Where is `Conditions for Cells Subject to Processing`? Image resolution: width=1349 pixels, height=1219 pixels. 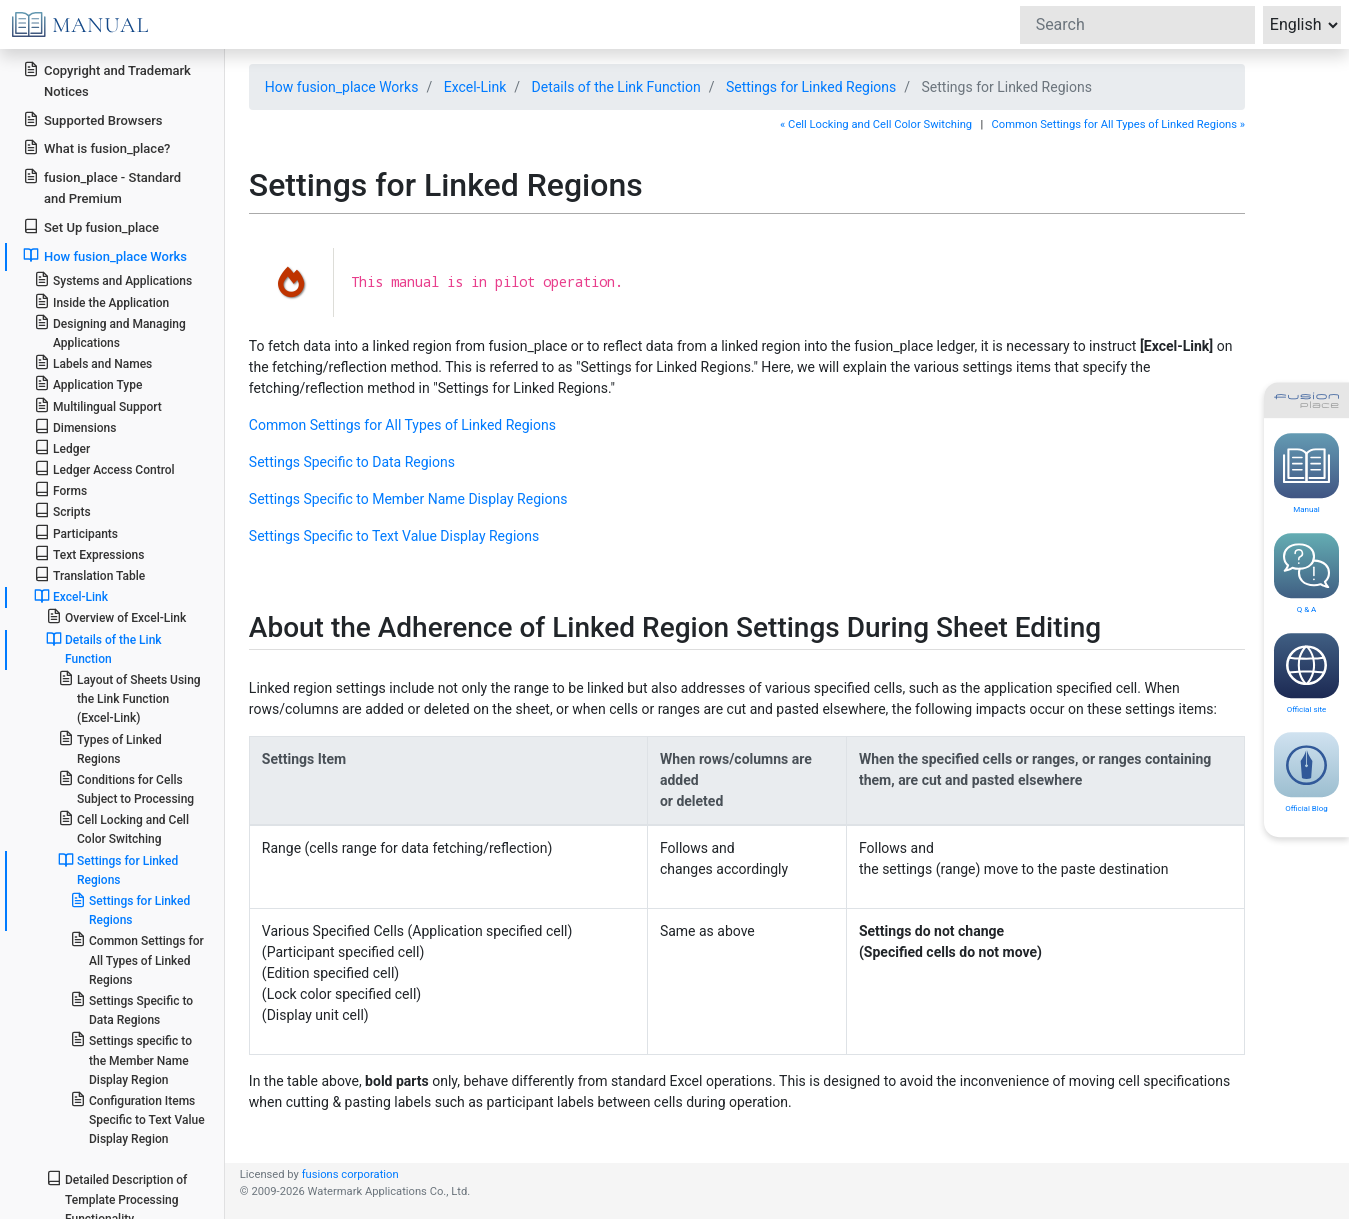
Conditions for Cells Subject to Processing is located at coordinates (126, 788).